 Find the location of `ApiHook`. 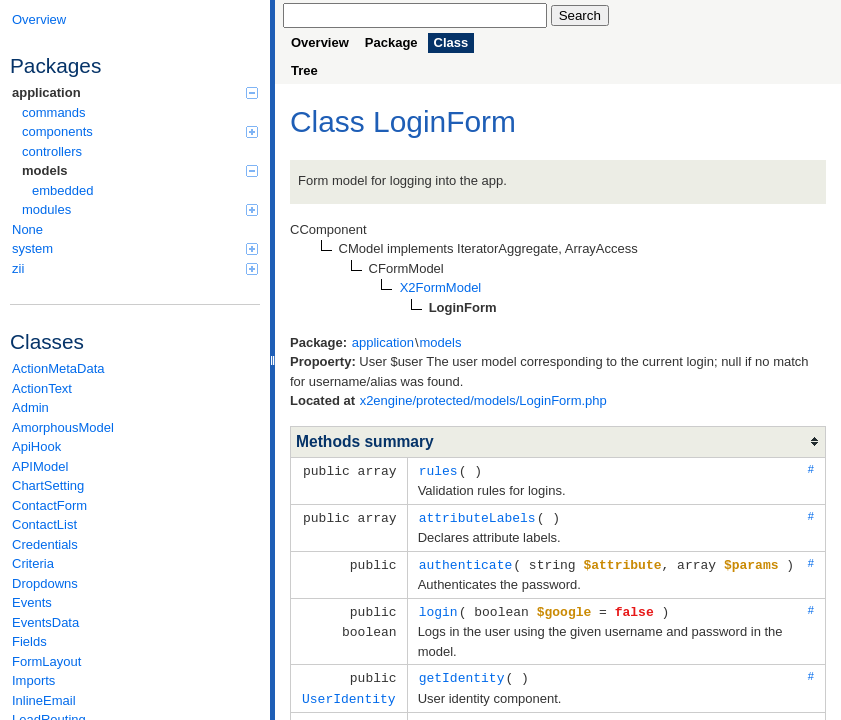

ApiHook is located at coordinates (36, 446).